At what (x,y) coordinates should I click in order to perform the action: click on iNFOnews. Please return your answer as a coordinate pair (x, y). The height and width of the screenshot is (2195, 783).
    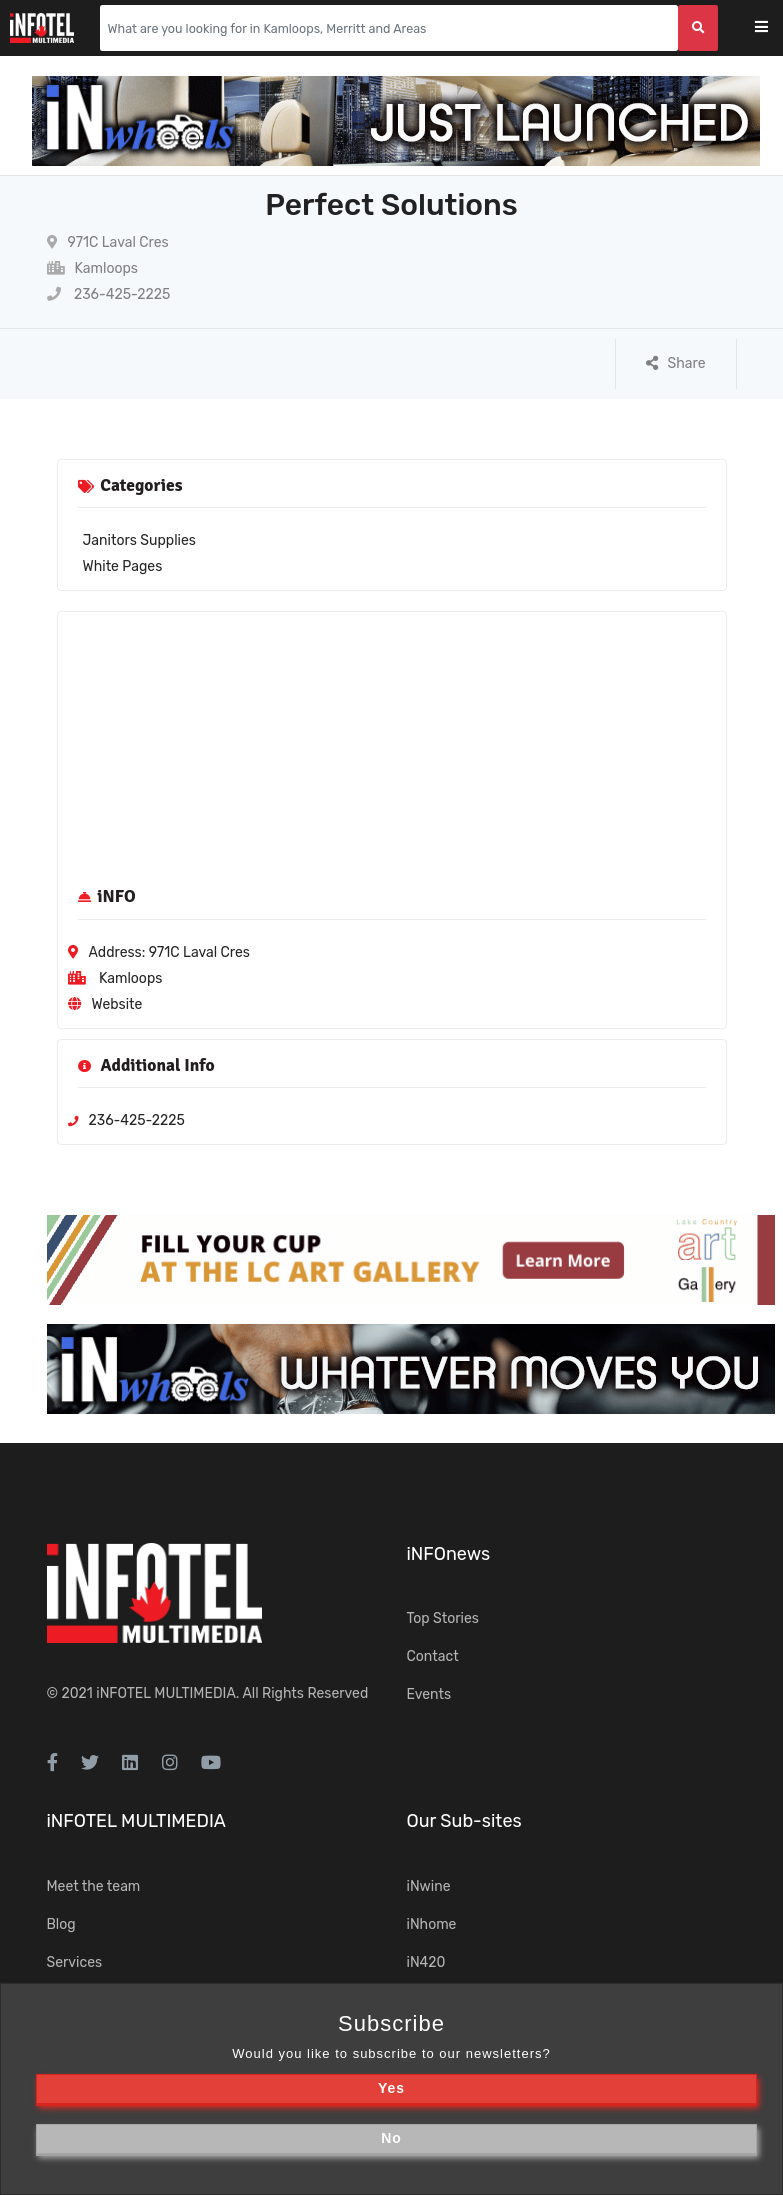
    Looking at the image, I should click on (449, 1554).